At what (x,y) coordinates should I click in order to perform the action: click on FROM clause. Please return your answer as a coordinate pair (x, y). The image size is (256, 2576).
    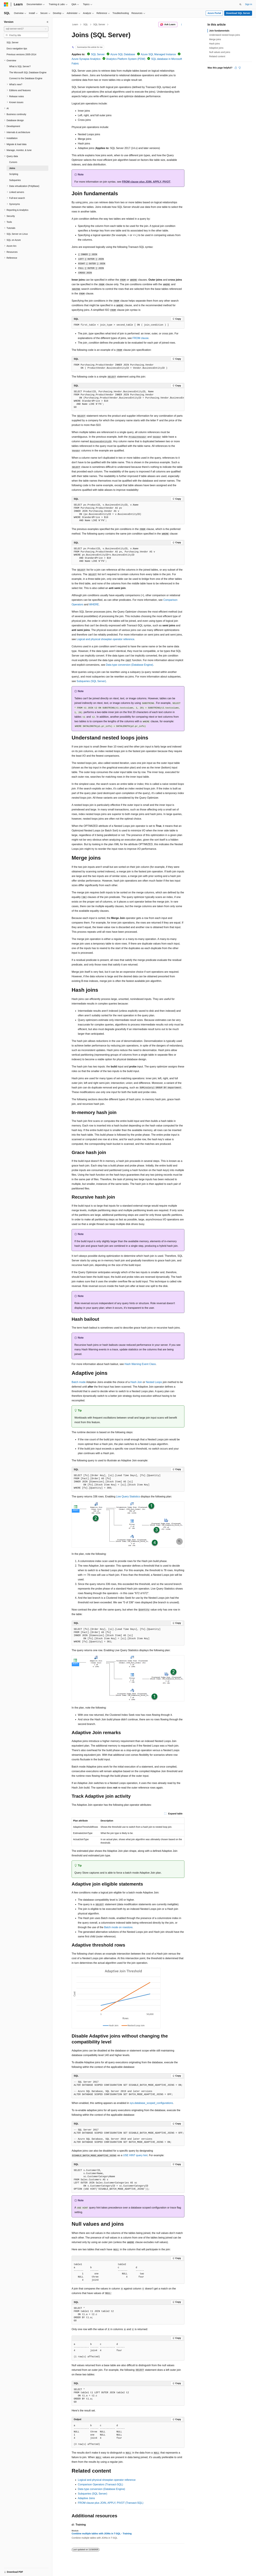
    Looking at the image, I should click on (140, 338).